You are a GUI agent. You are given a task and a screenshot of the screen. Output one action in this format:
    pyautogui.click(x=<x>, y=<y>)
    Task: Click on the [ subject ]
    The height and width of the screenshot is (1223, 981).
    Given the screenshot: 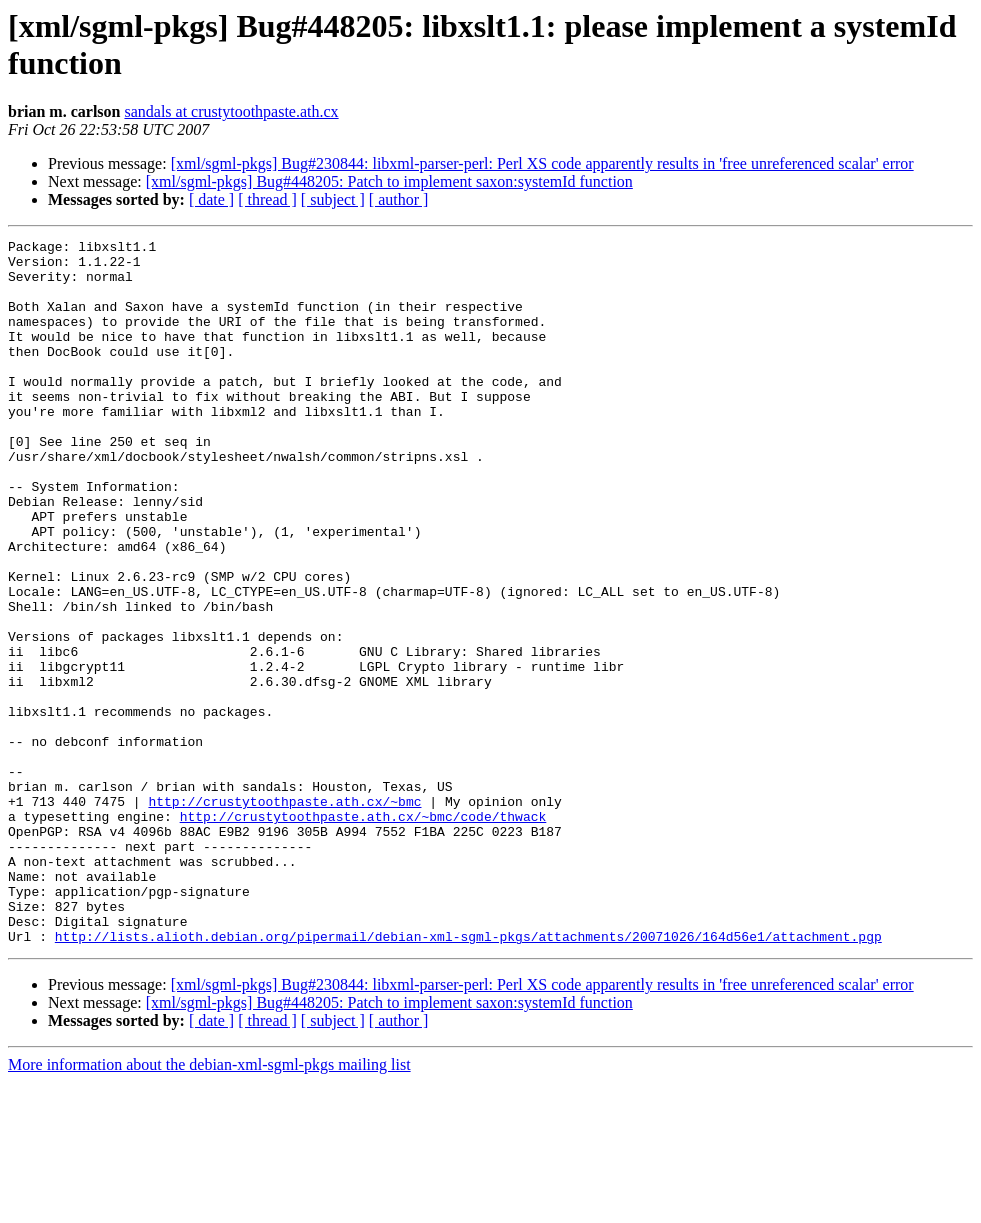 What is the action you would take?
    pyautogui.click(x=333, y=199)
    